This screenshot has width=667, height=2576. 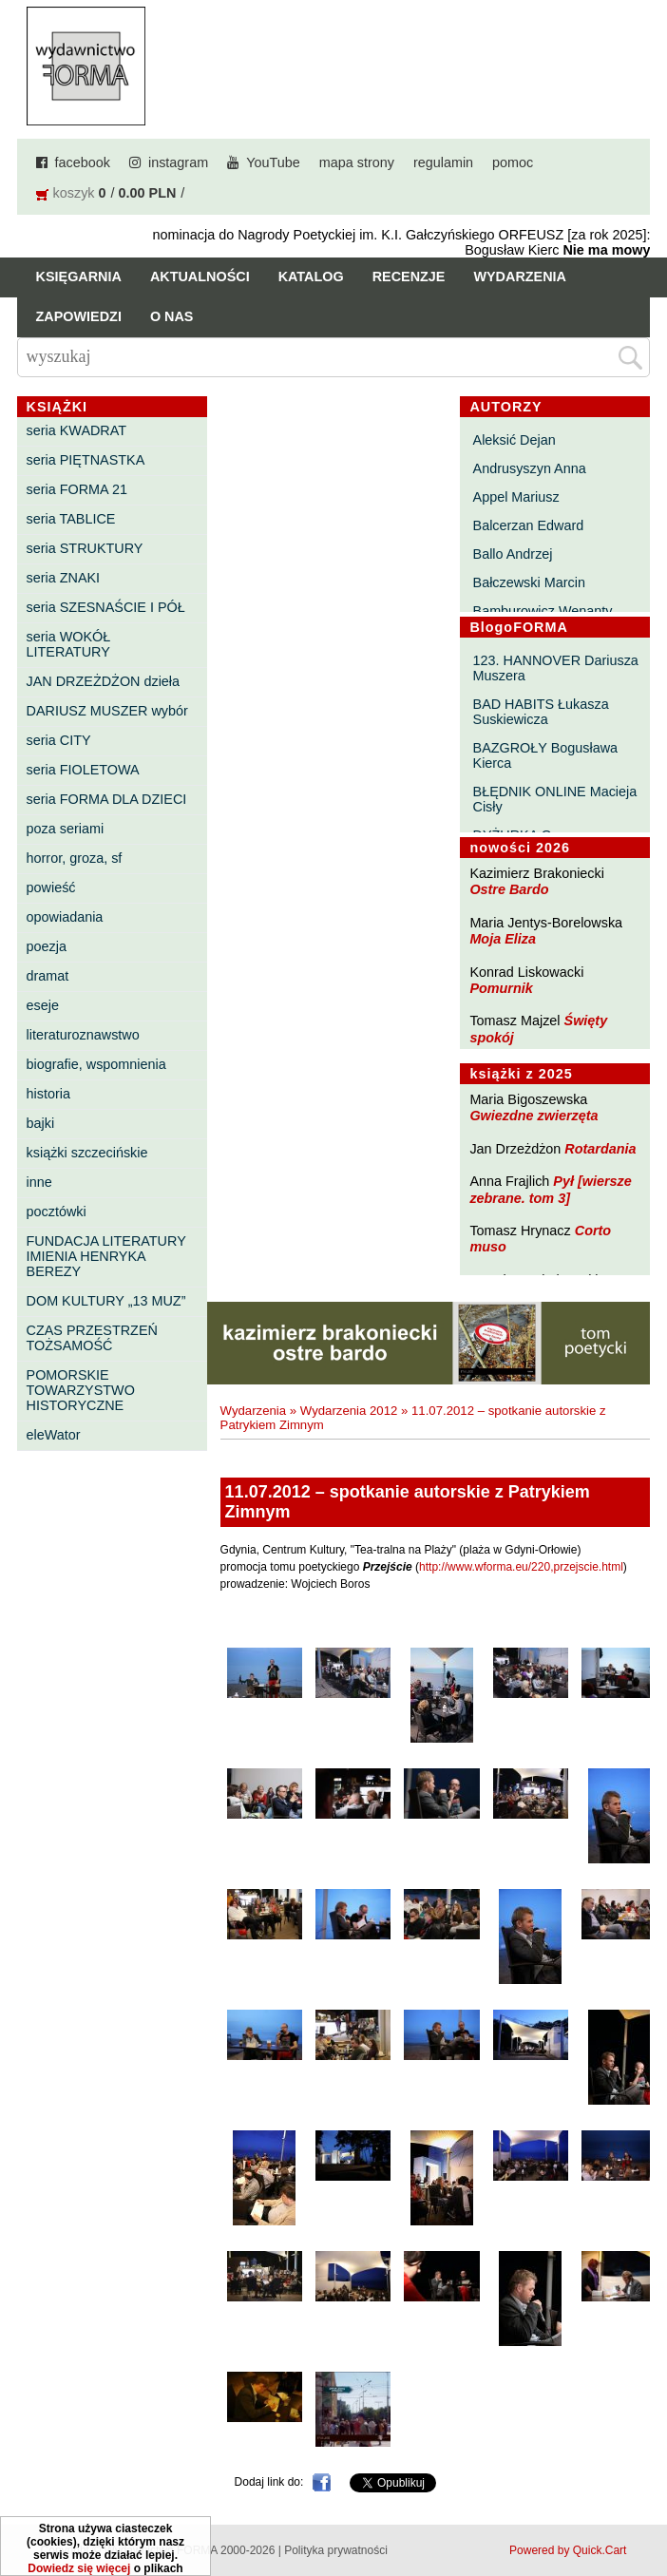 What do you see at coordinates (529, 582) in the screenshot?
I see `Bałczewski Marcin` at bounding box center [529, 582].